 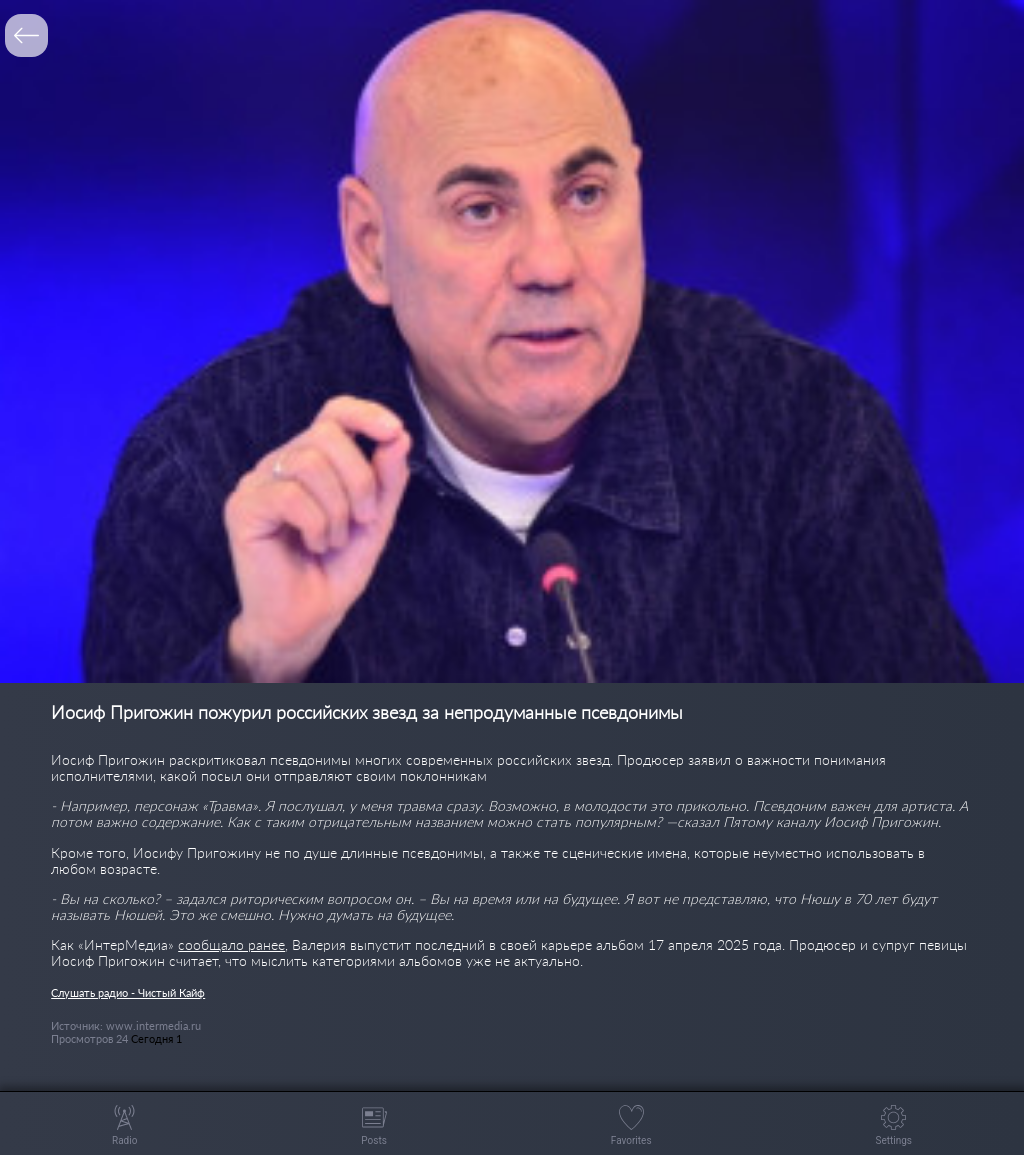 I want to click on сообщало ранее, so click(x=231, y=944).